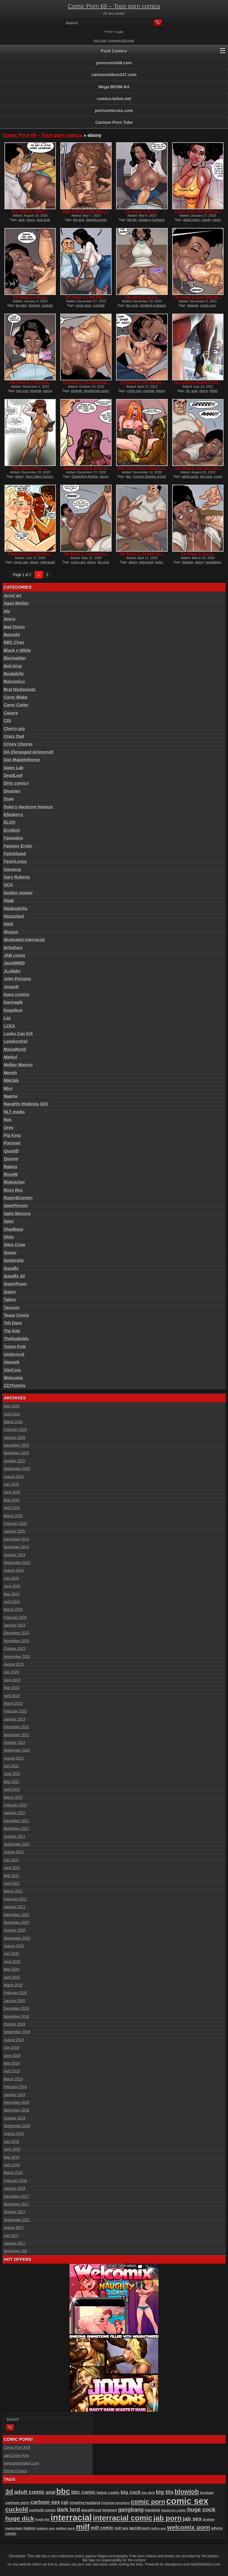  What do you see at coordinates (11, 1672) in the screenshot?
I see `July 2023` at bounding box center [11, 1672].